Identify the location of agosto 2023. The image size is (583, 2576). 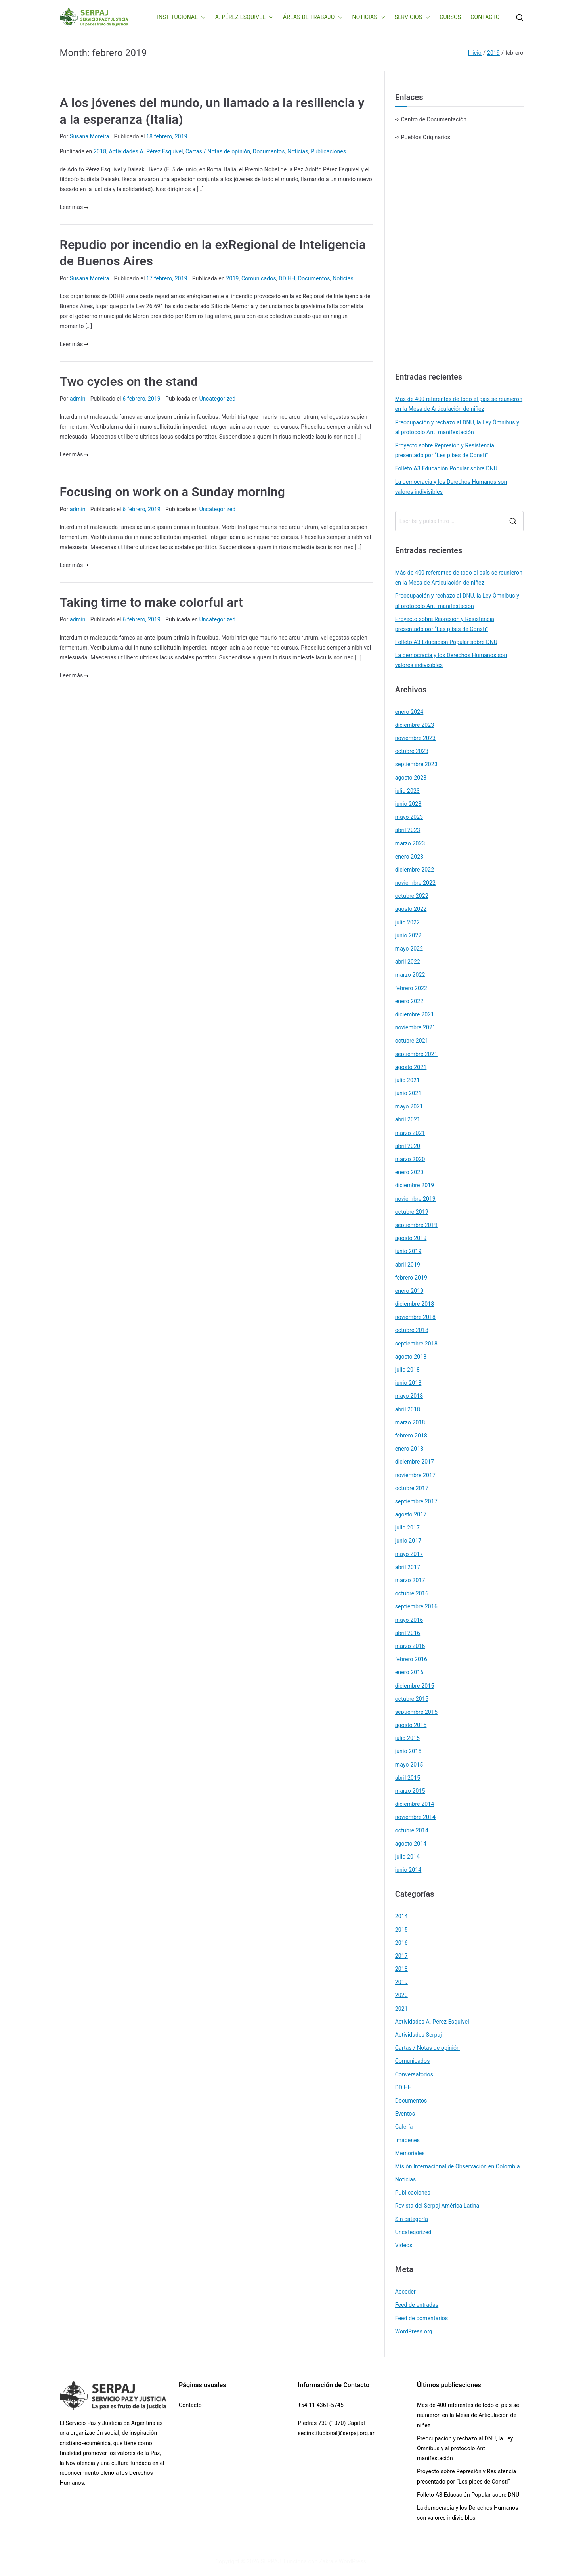
(411, 777).